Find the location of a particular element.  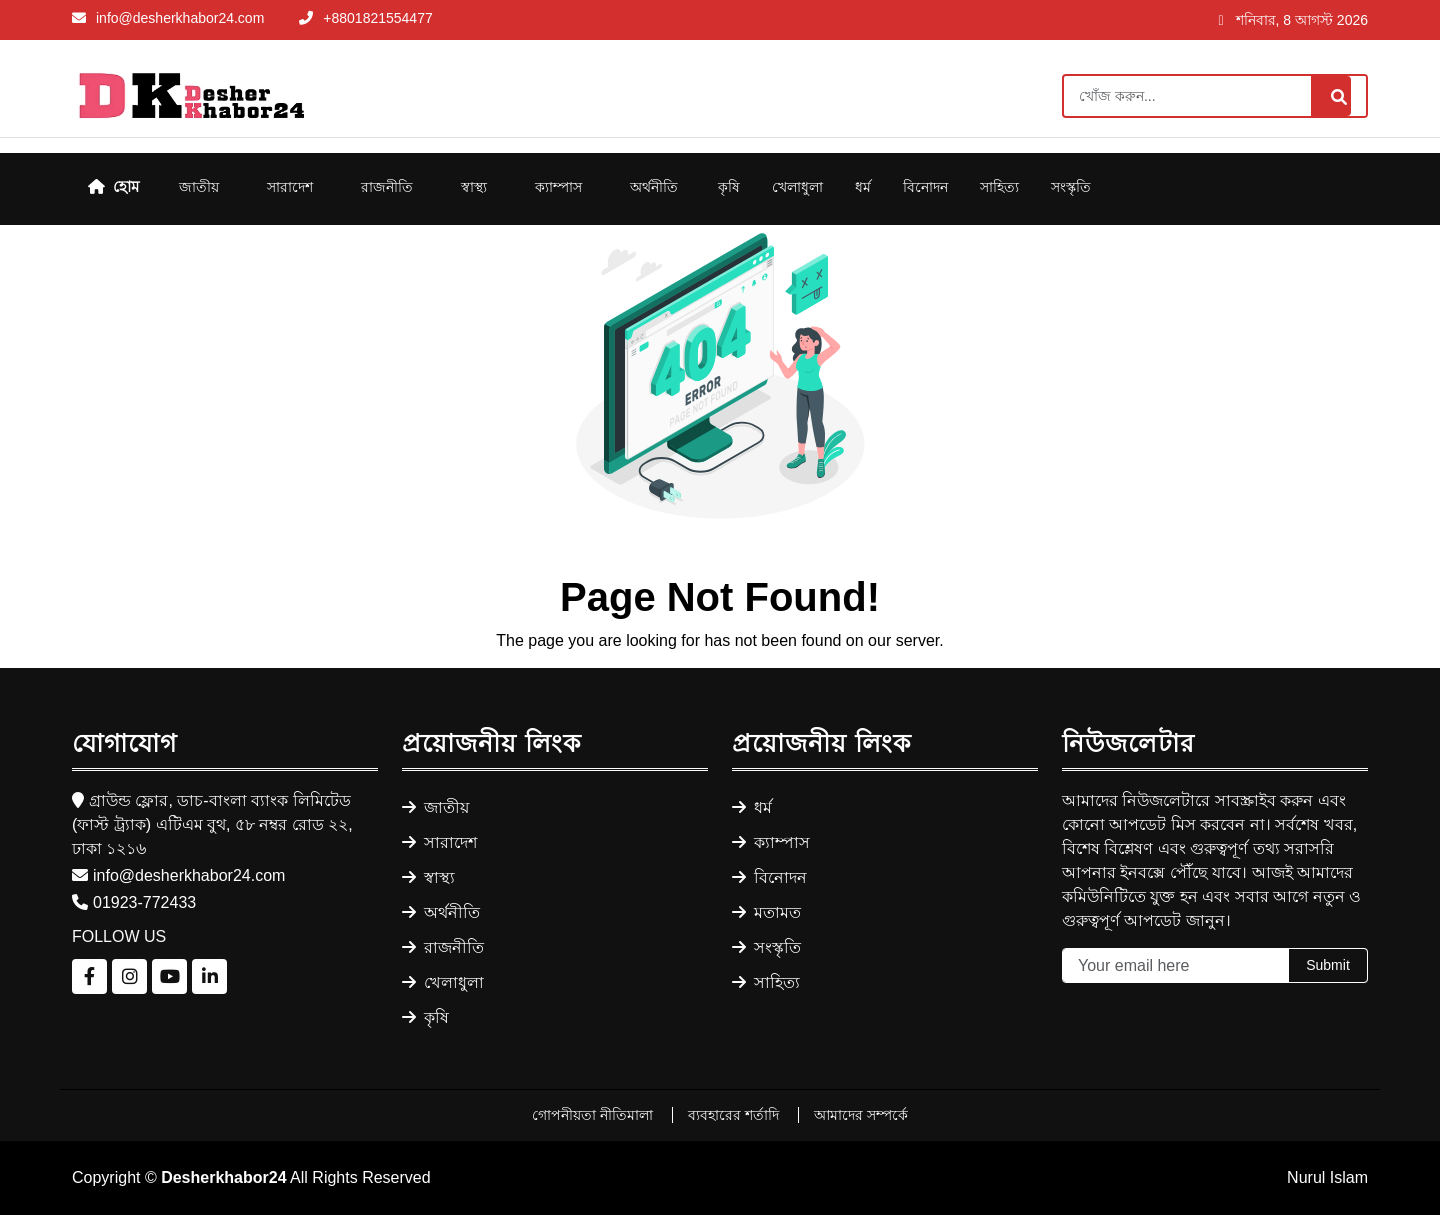

জাতীয় is located at coordinates (199, 187).